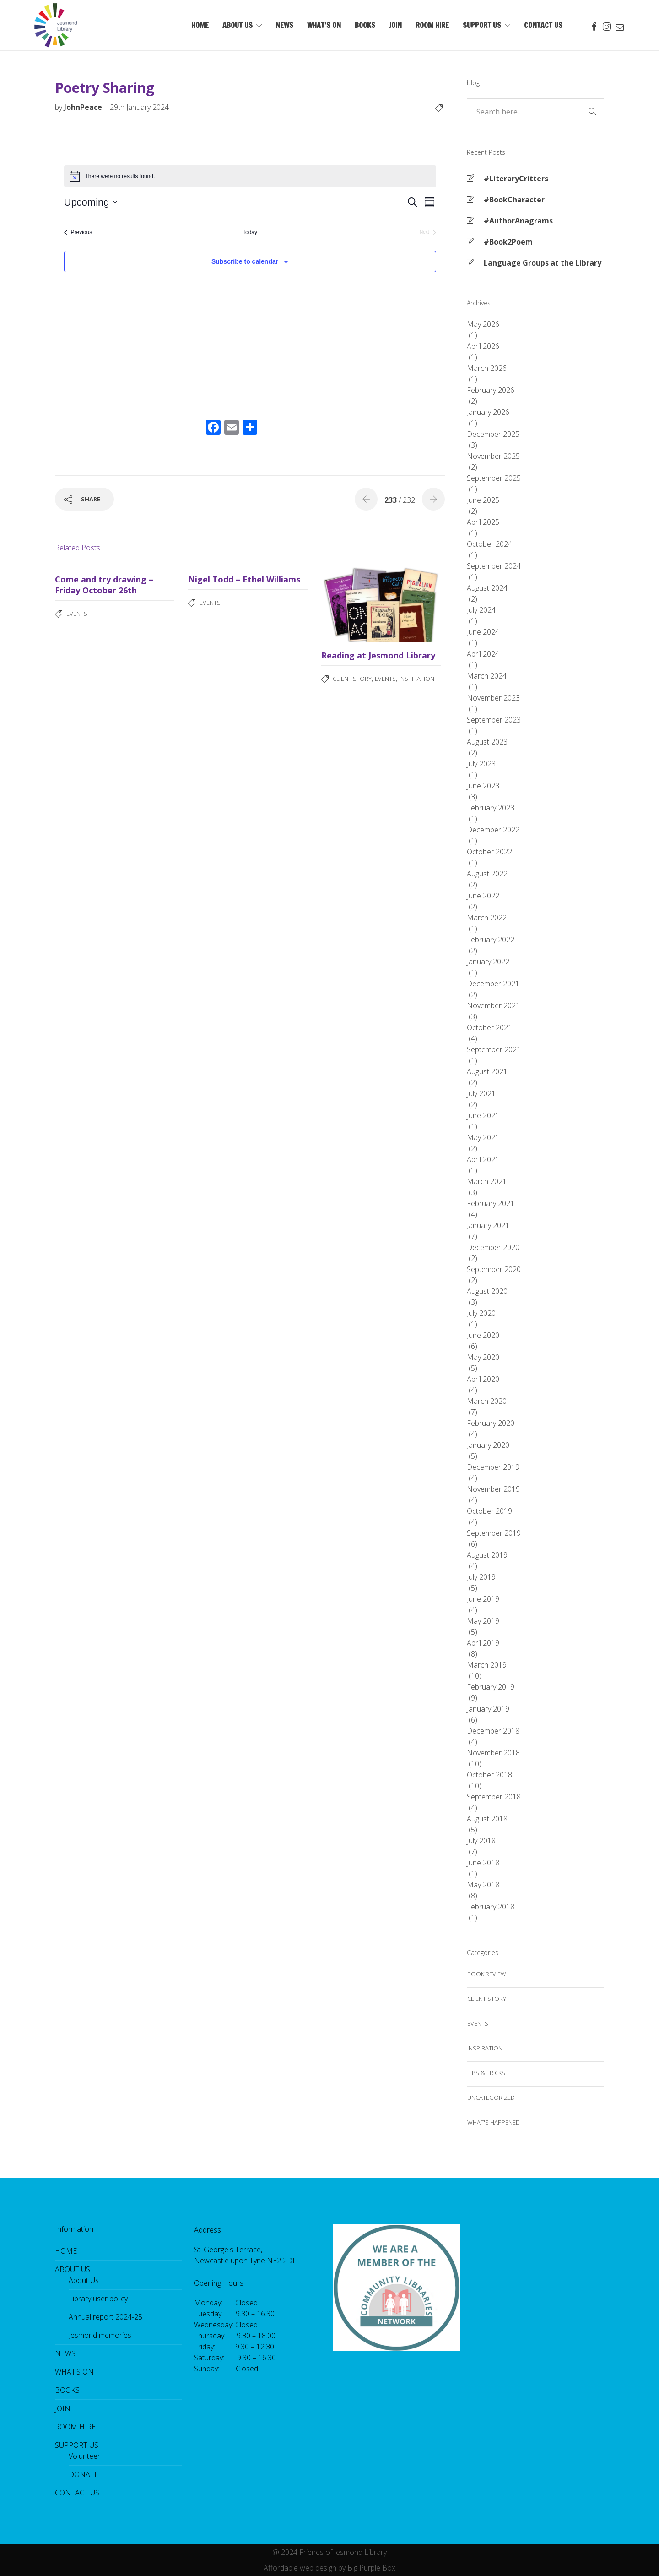 The width and height of the screenshot is (659, 2576). I want to click on HOME, so click(200, 25).